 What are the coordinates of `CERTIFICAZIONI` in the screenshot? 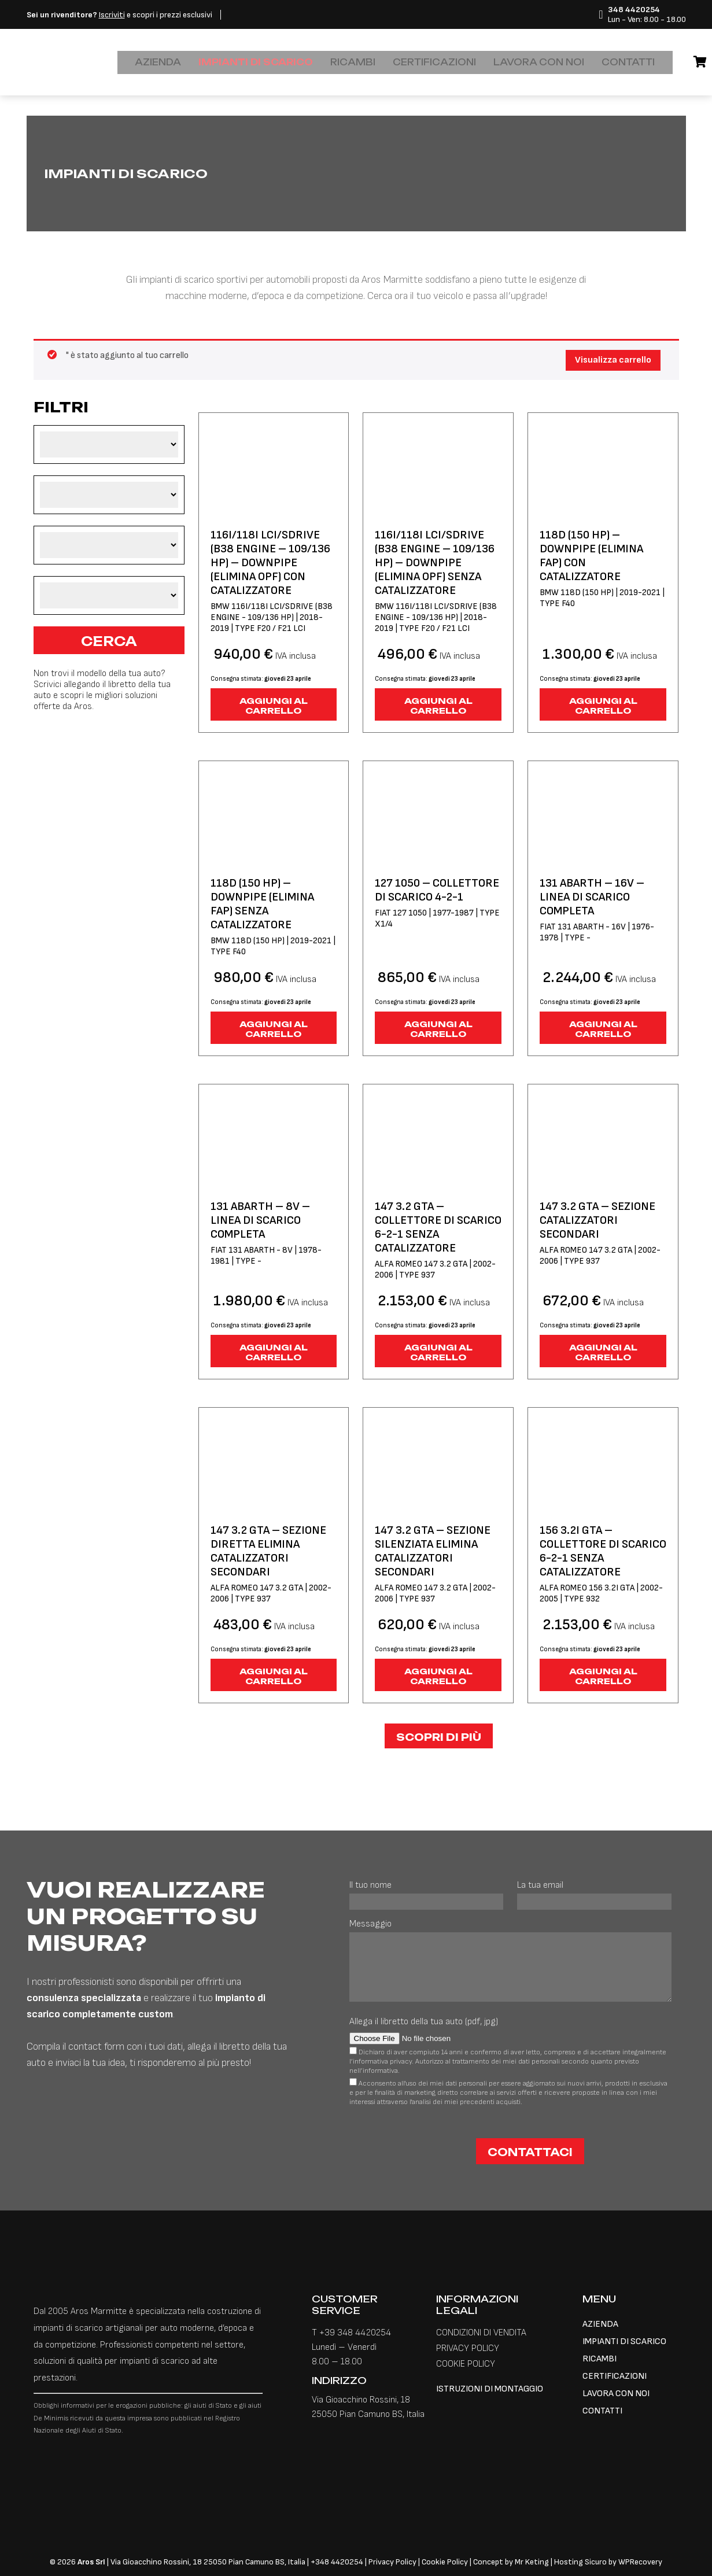 It's located at (419, 62).